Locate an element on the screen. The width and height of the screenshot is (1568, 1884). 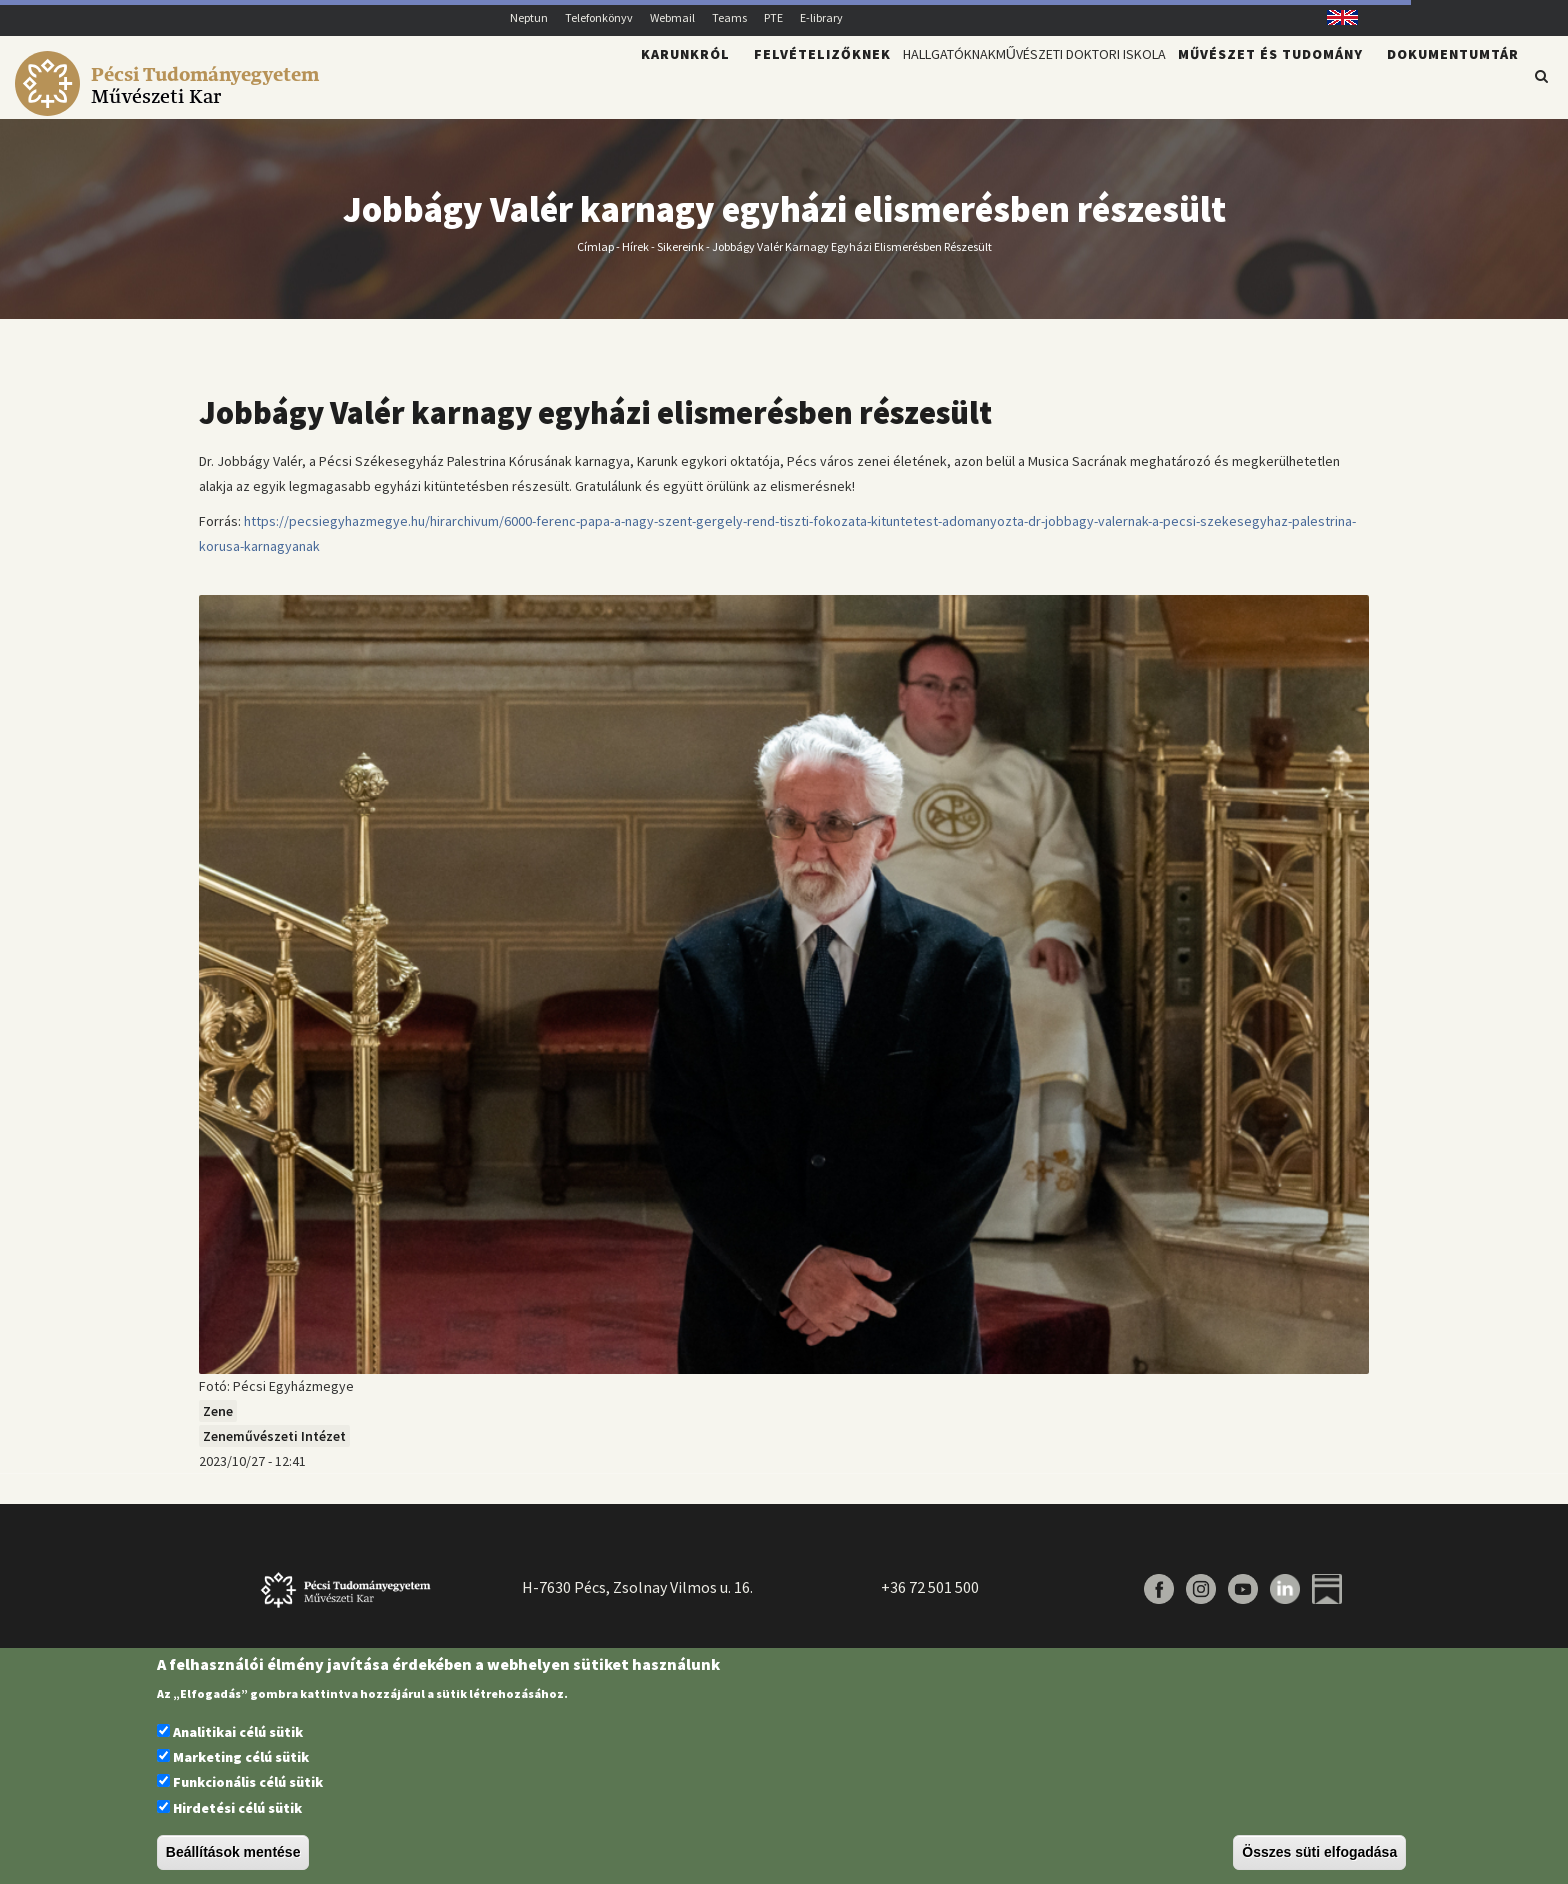
English is located at coordinates (1335, 17).